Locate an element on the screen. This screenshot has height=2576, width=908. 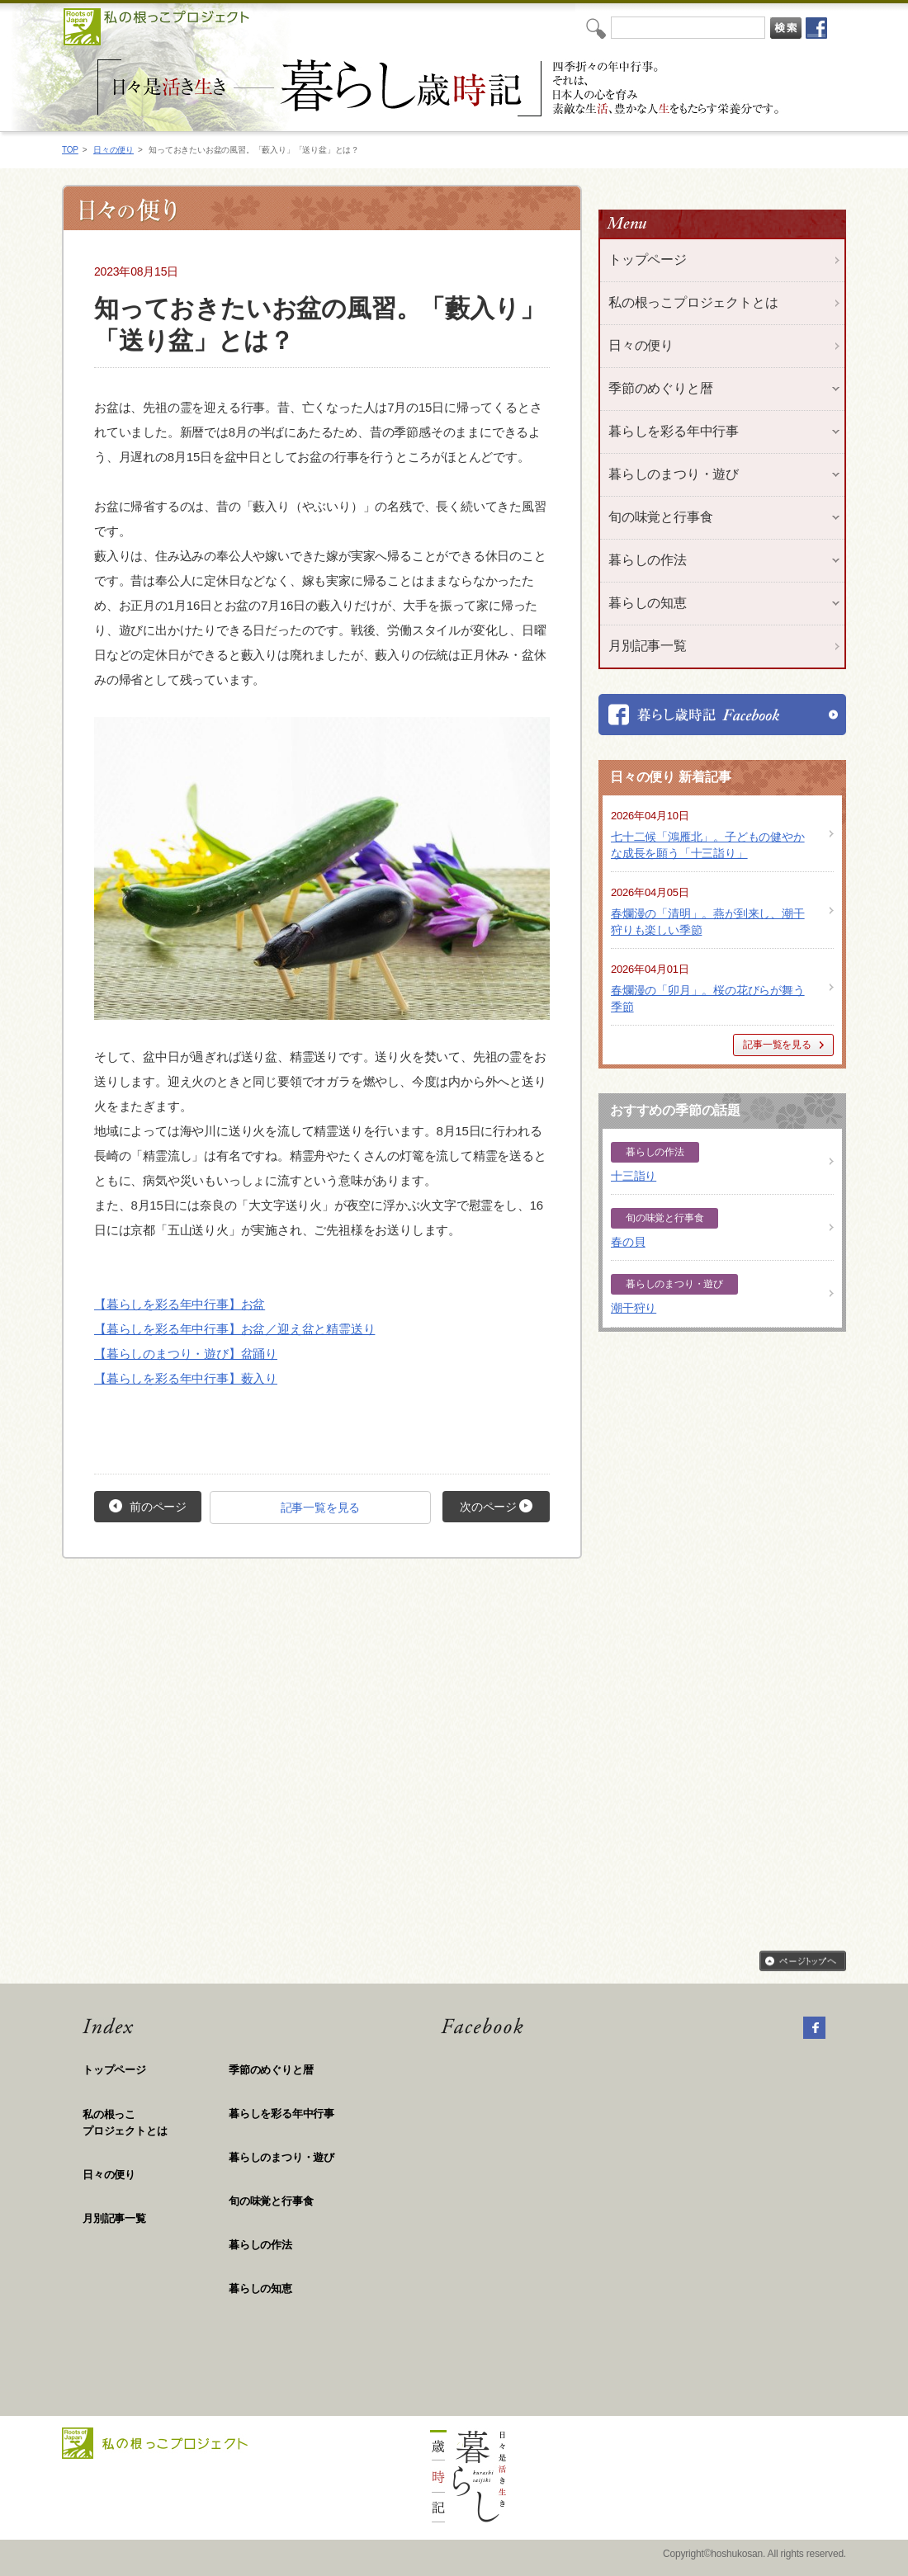
トップページ is located at coordinates (647, 259).